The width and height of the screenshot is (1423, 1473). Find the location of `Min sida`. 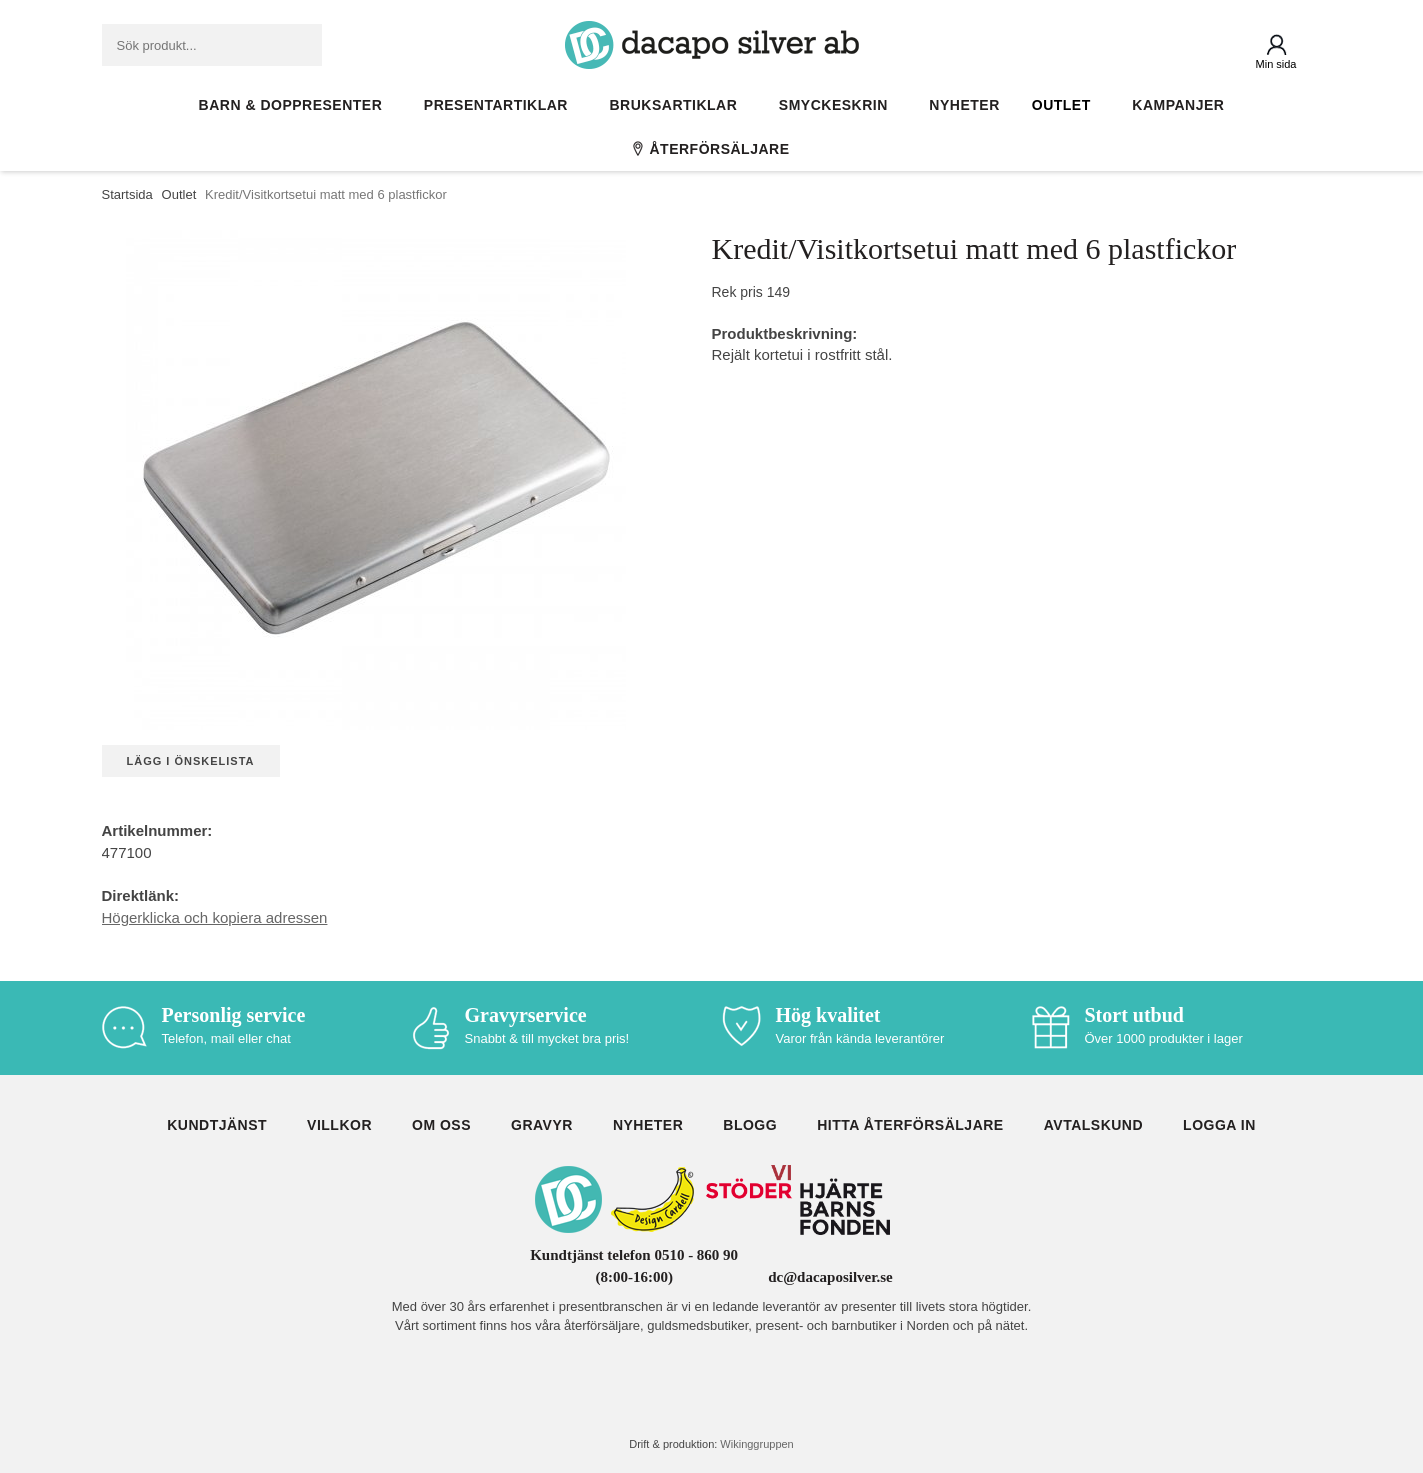

Min sida is located at coordinates (1276, 64).